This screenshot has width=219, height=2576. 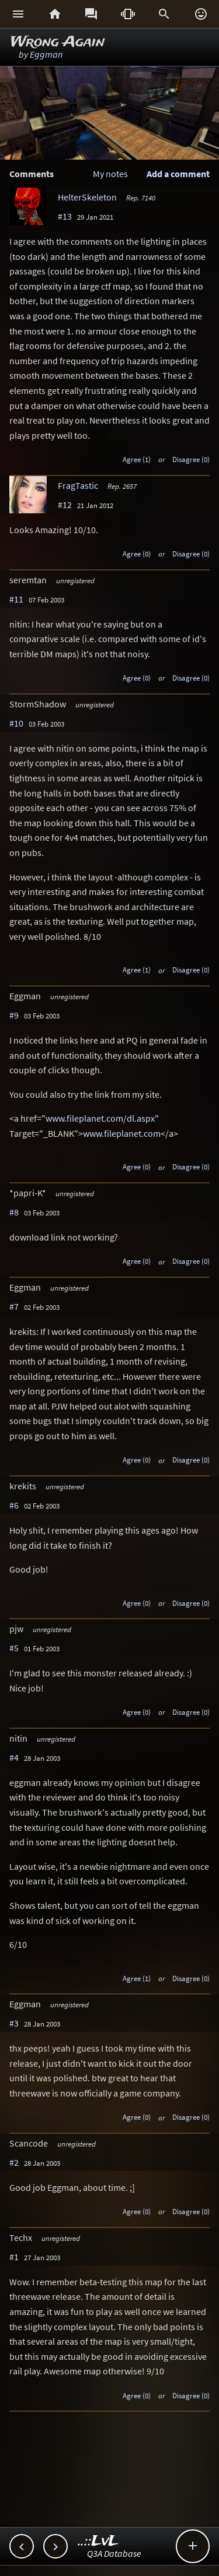 I want to click on #12, so click(x=65, y=504).